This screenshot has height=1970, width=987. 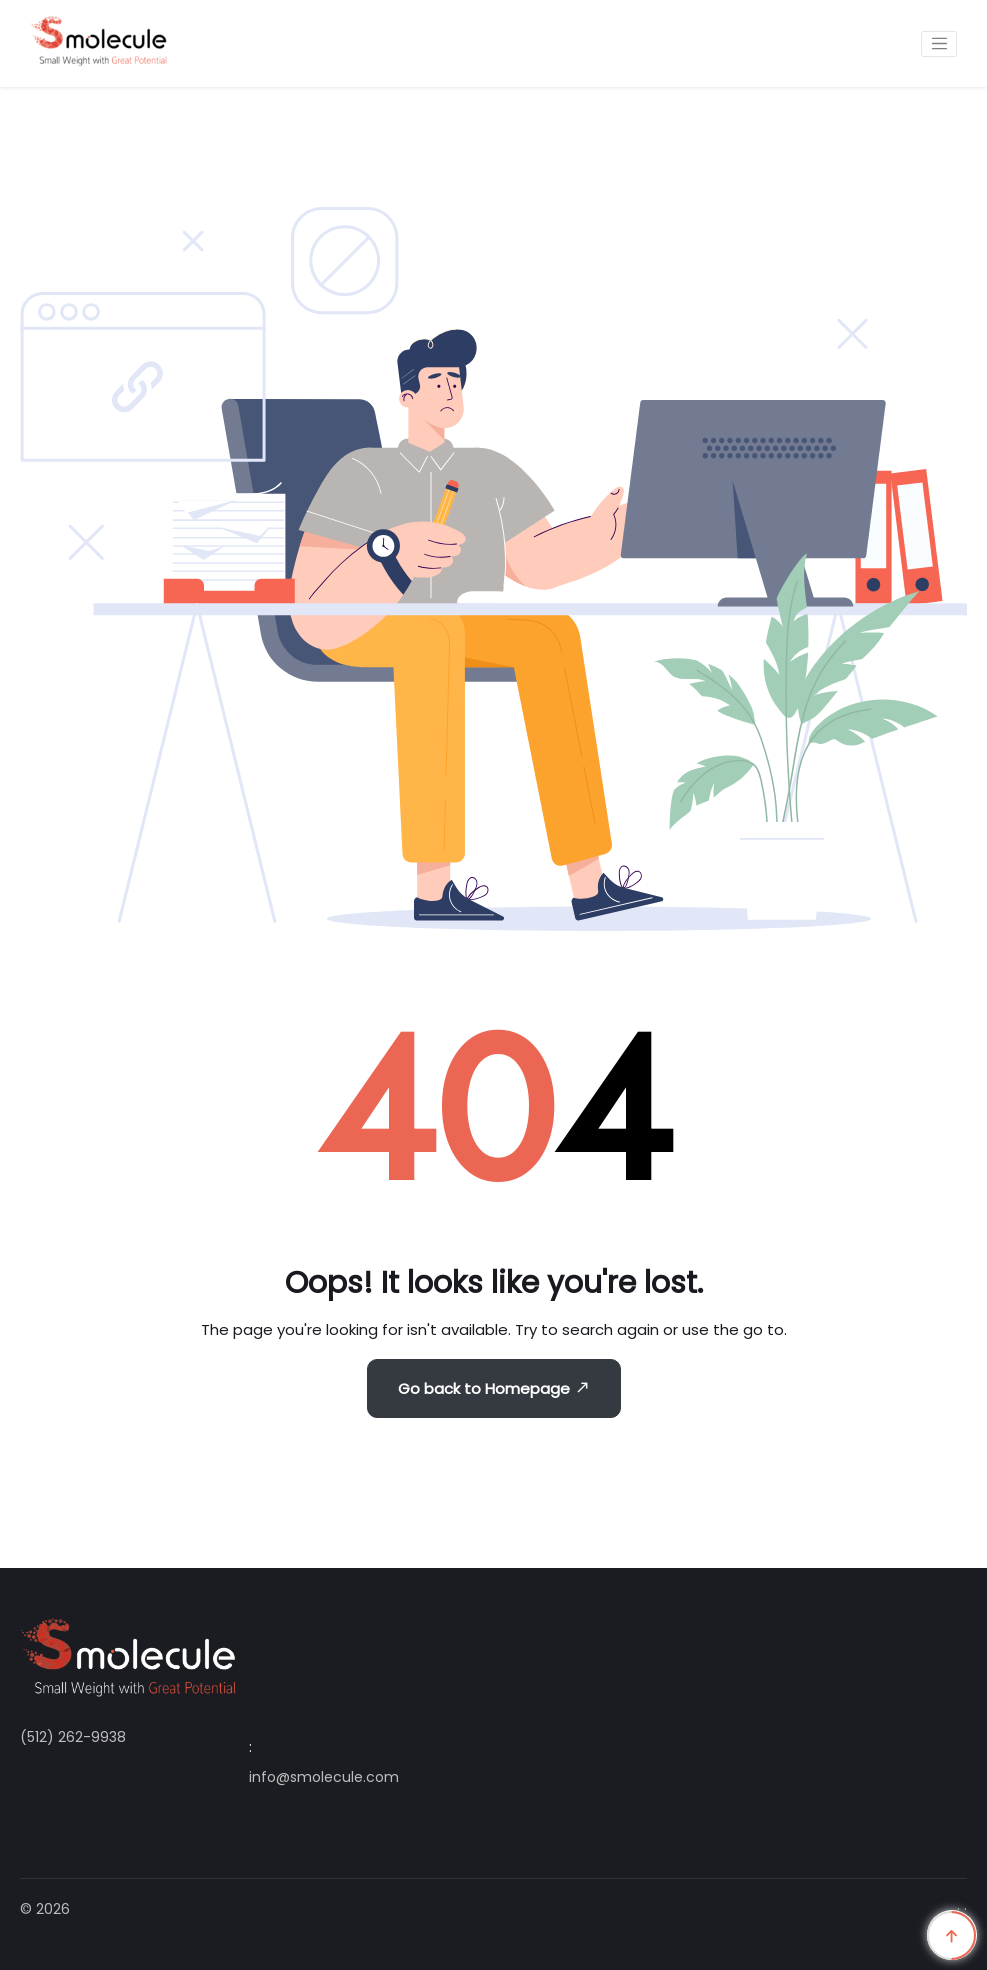 I want to click on [Toggle navigation], so click(x=939, y=44).